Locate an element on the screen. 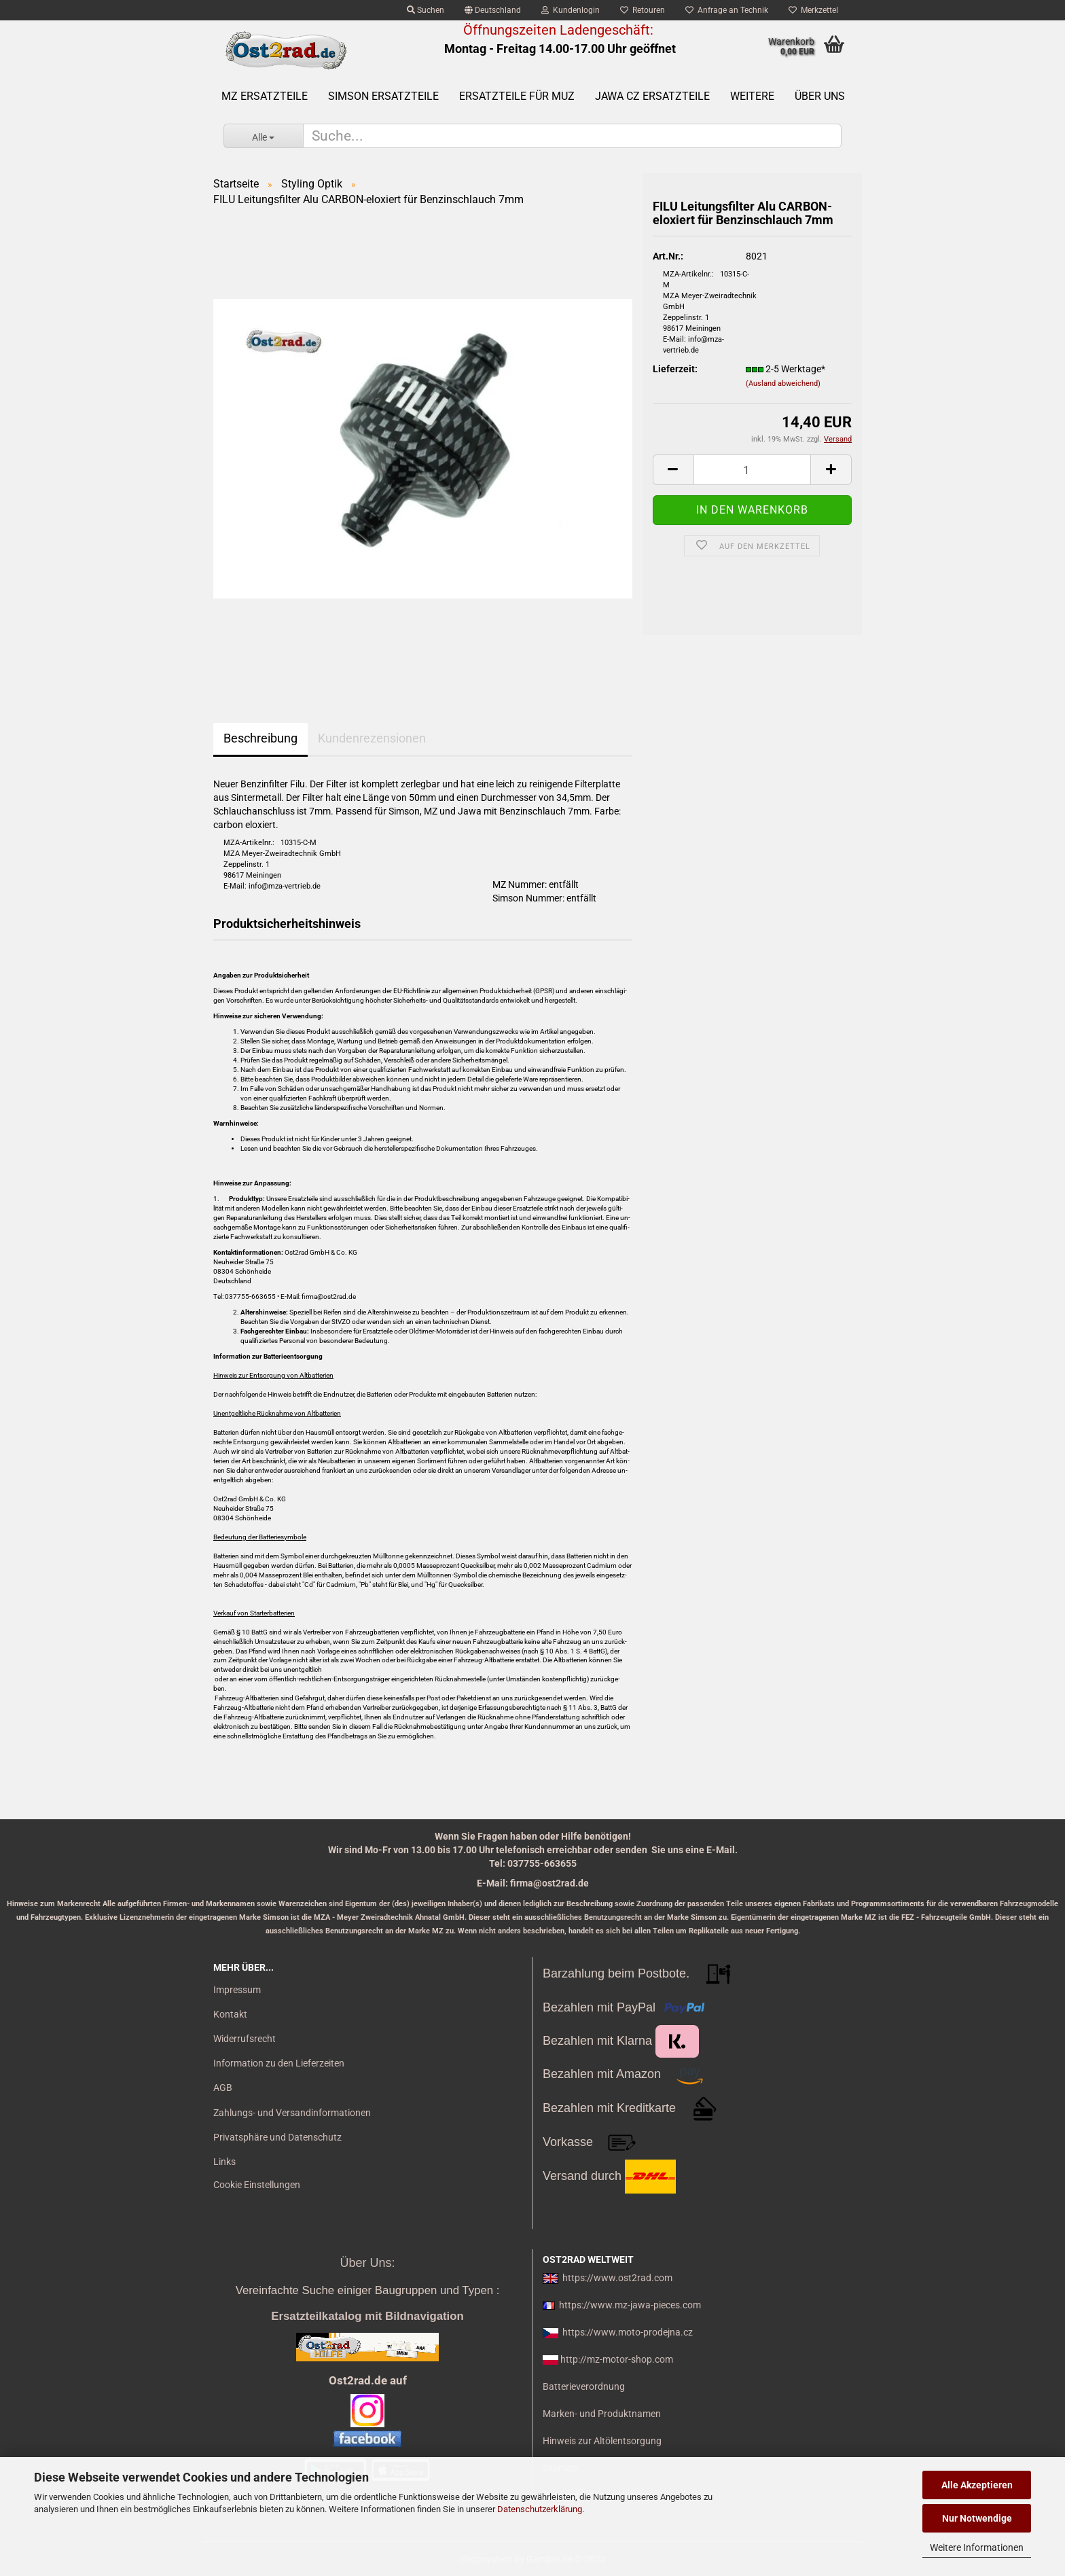 The height and width of the screenshot is (2576, 1065). Retouren is located at coordinates (642, 10).